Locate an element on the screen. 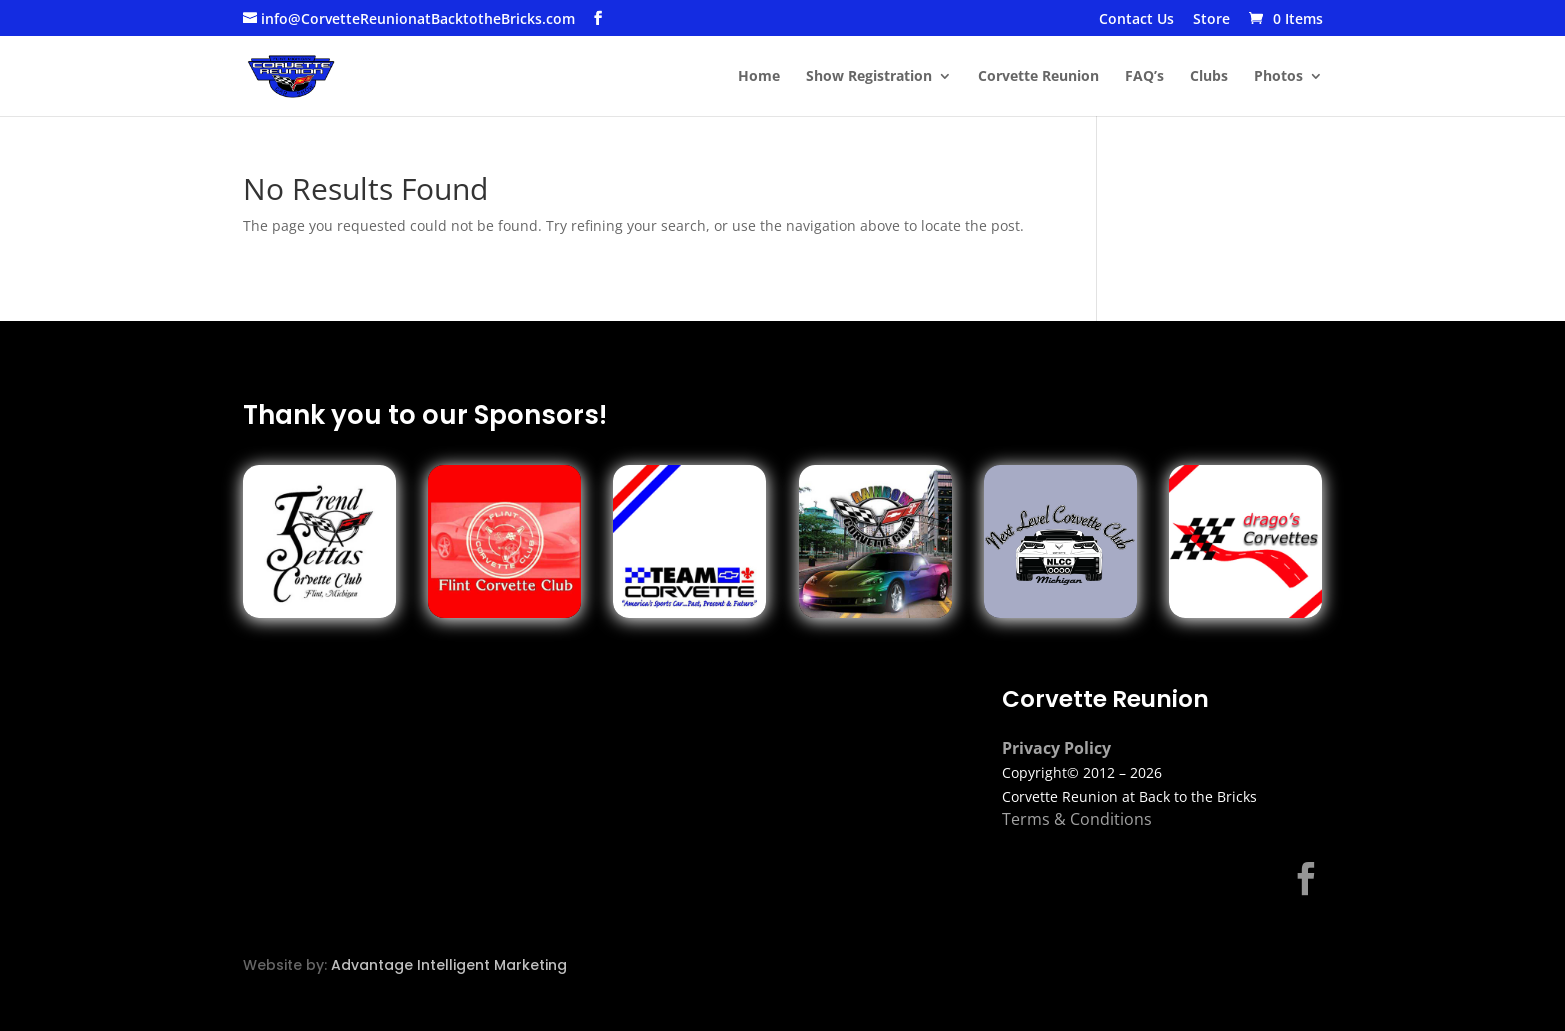  Clubs is located at coordinates (1209, 77).